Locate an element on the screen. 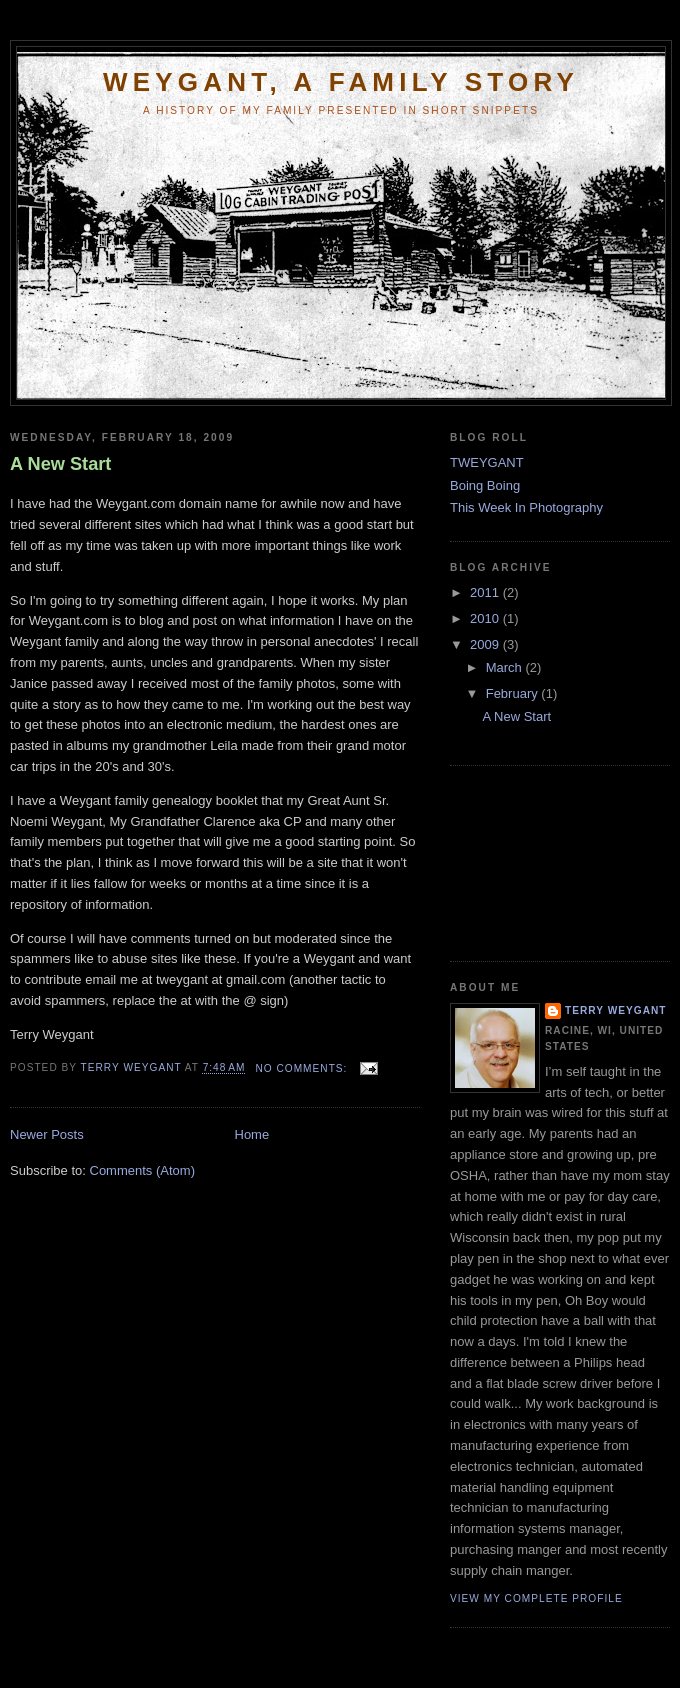 The height and width of the screenshot is (1688, 680). Comments (Atom) is located at coordinates (142, 1170).